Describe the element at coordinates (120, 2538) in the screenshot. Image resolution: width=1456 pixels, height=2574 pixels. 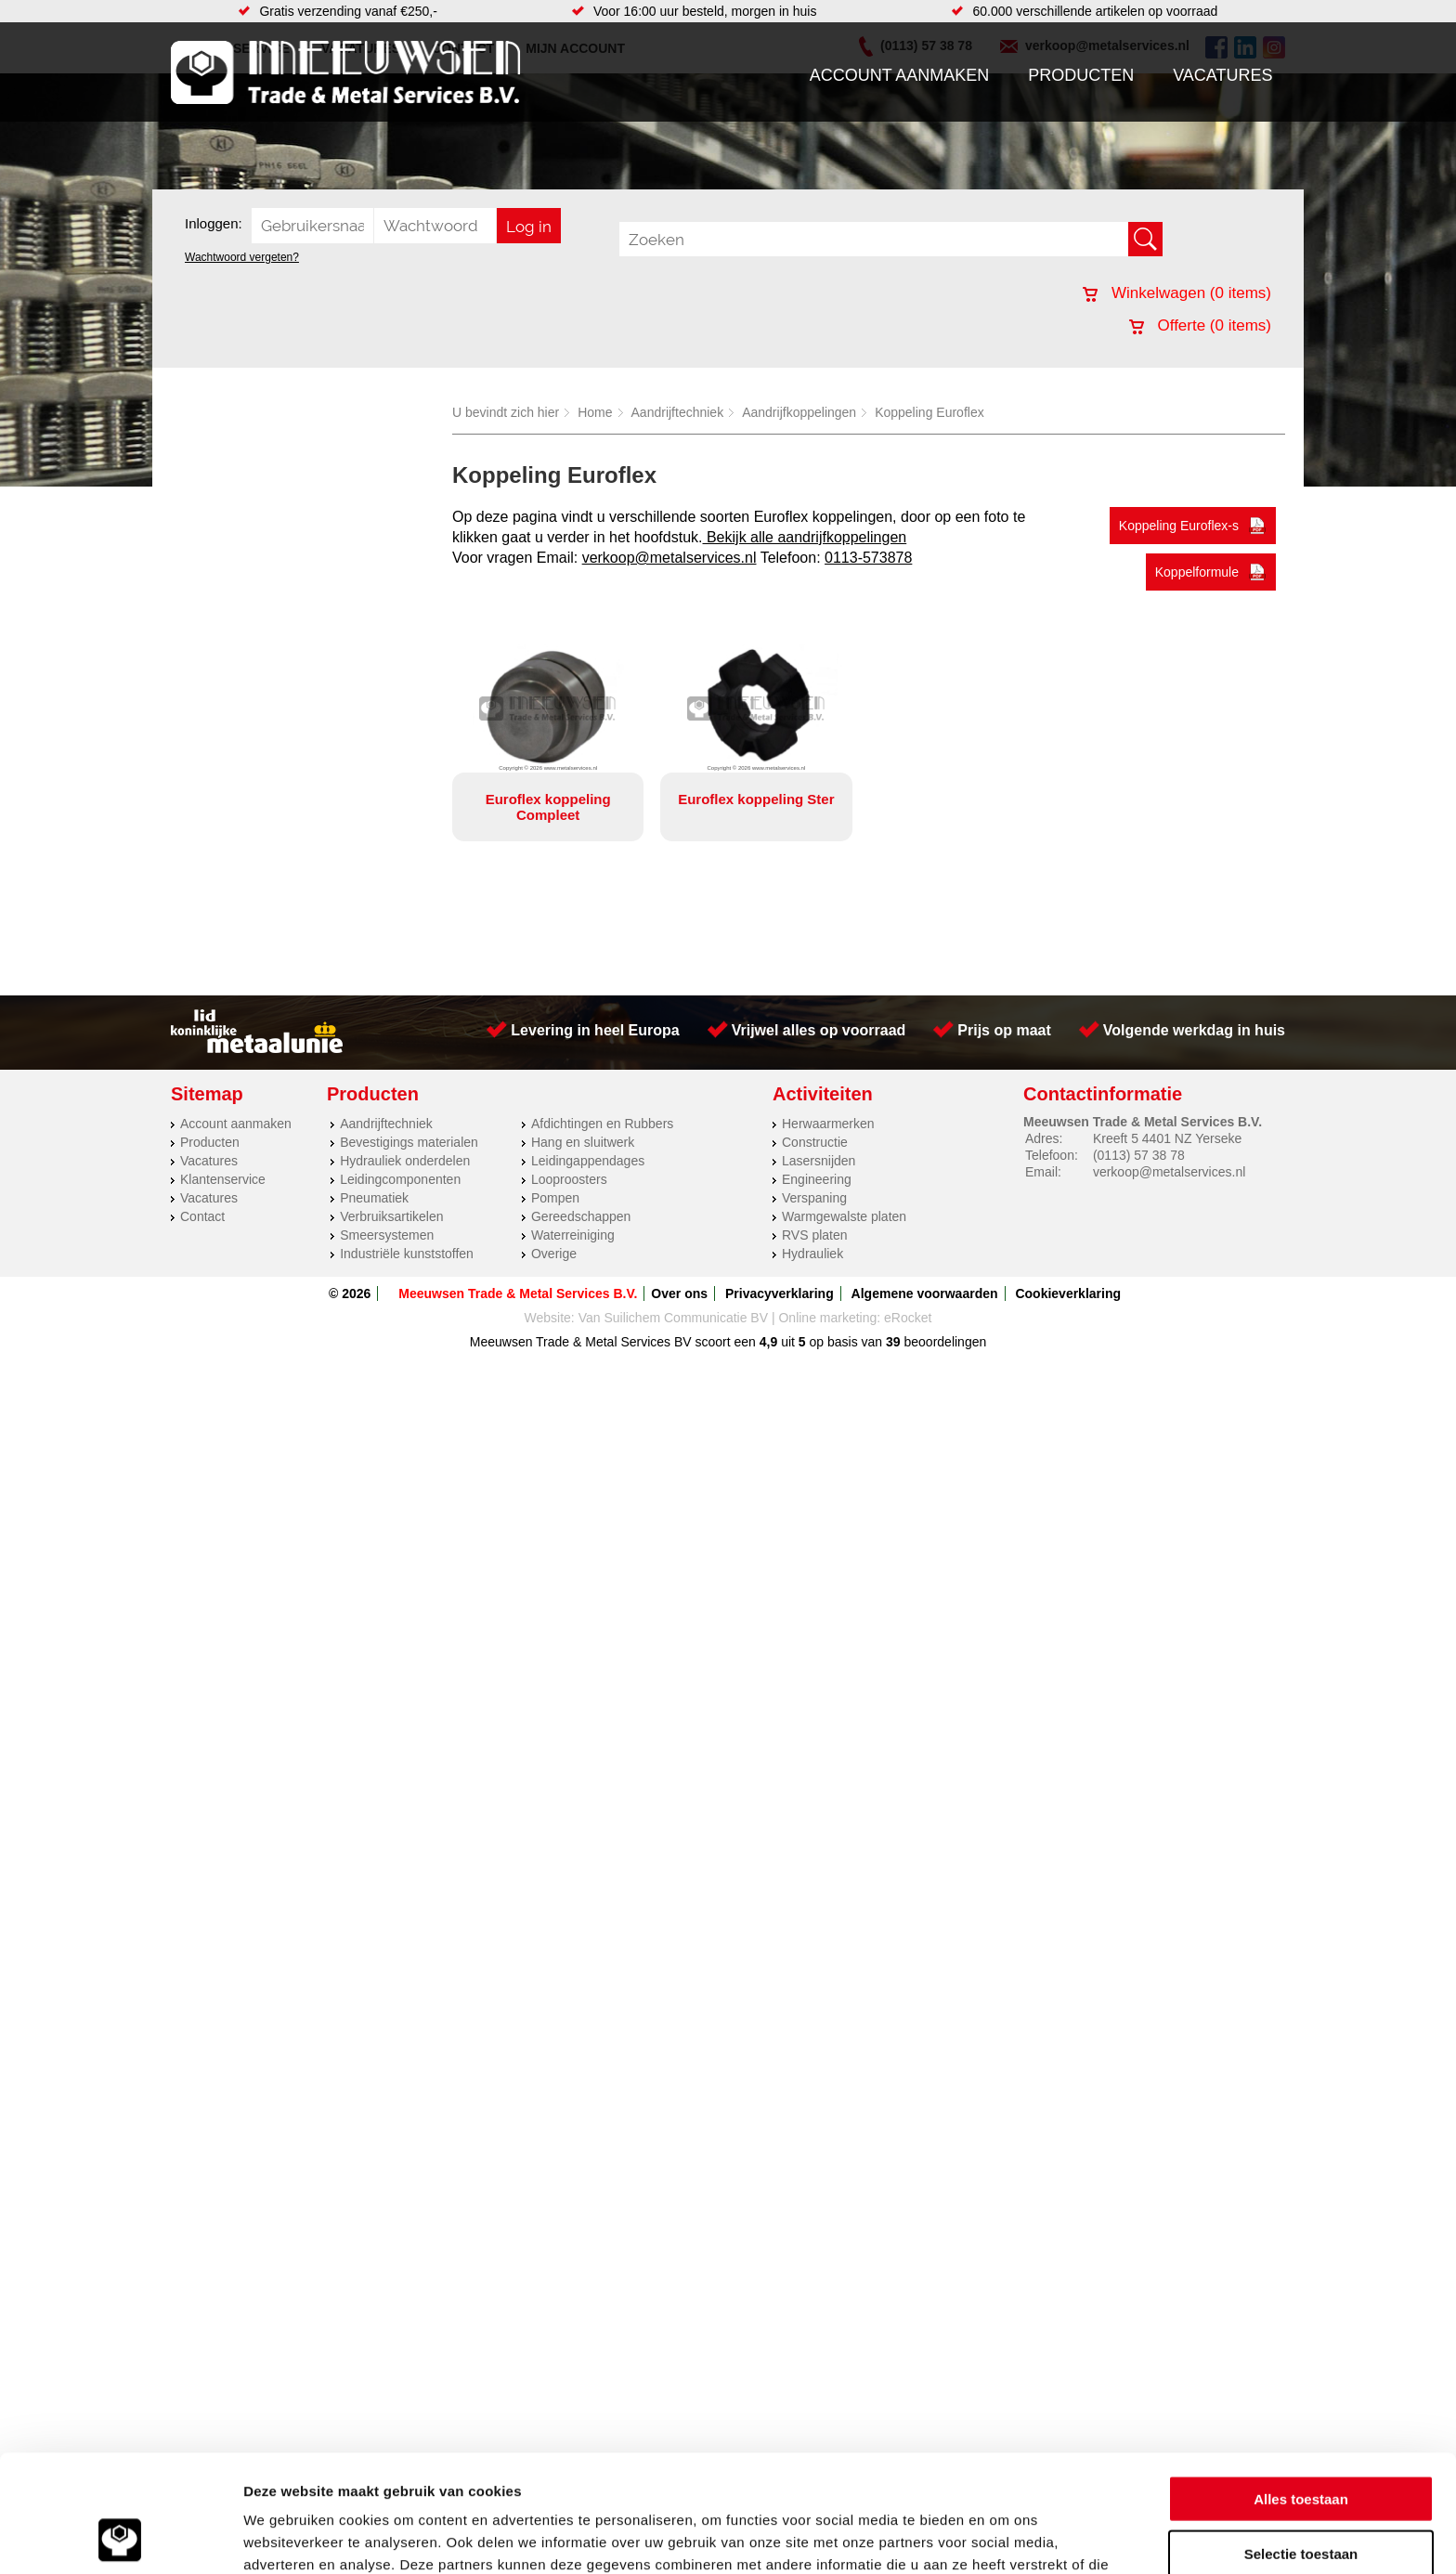
I see `[Cookiebot van Usercentrics - opent in een nieuw venster]` at that location.